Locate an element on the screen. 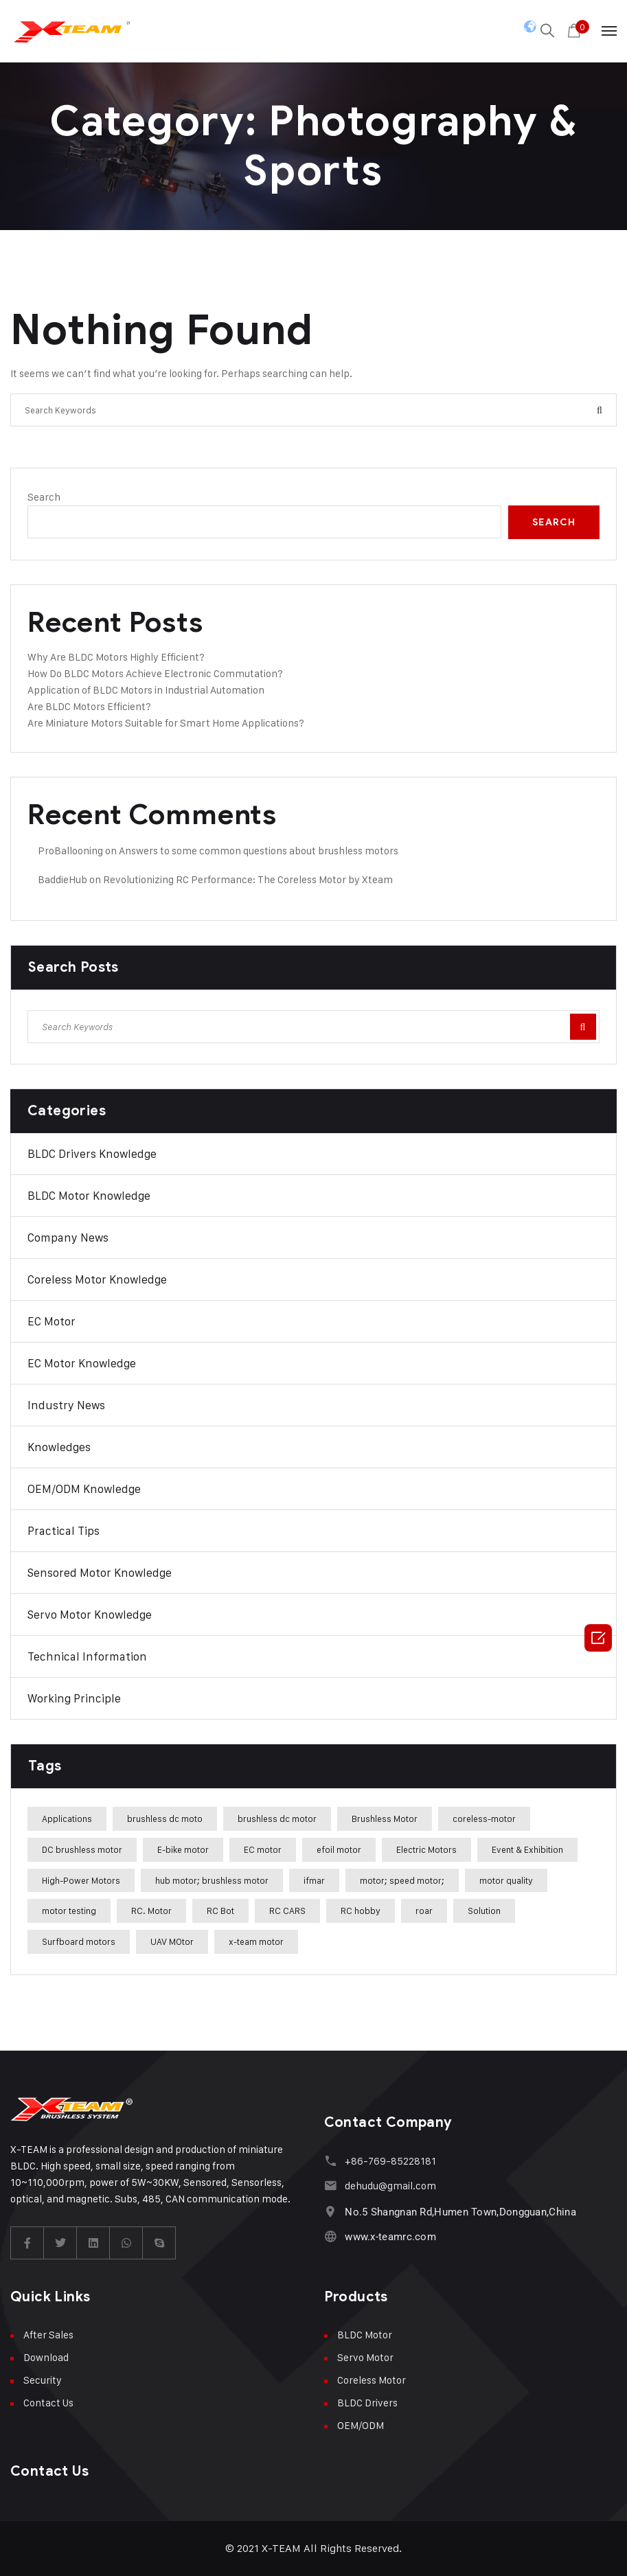  After Sales is located at coordinates (48, 2334).